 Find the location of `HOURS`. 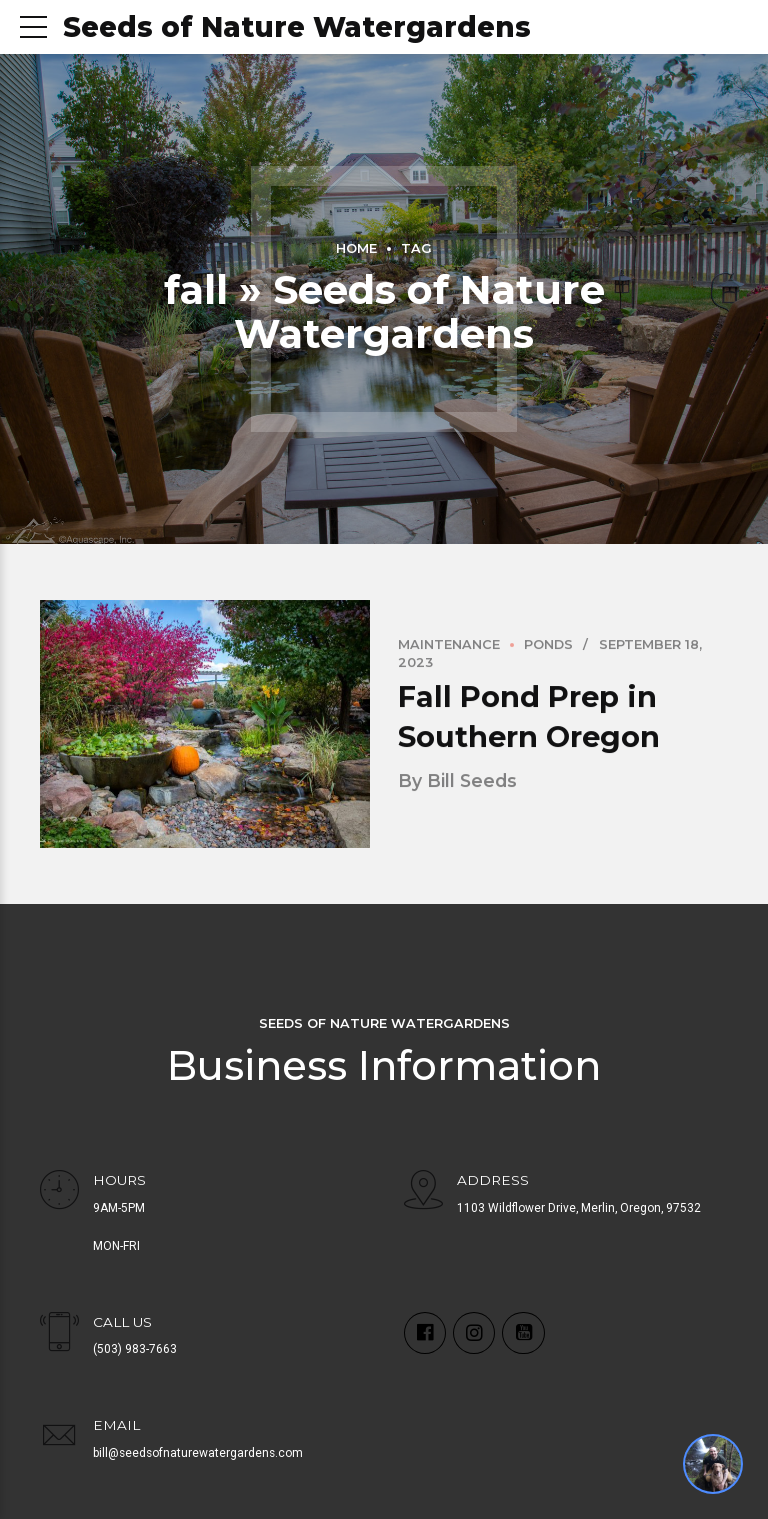

HOURS is located at coordinates (119, 1180).